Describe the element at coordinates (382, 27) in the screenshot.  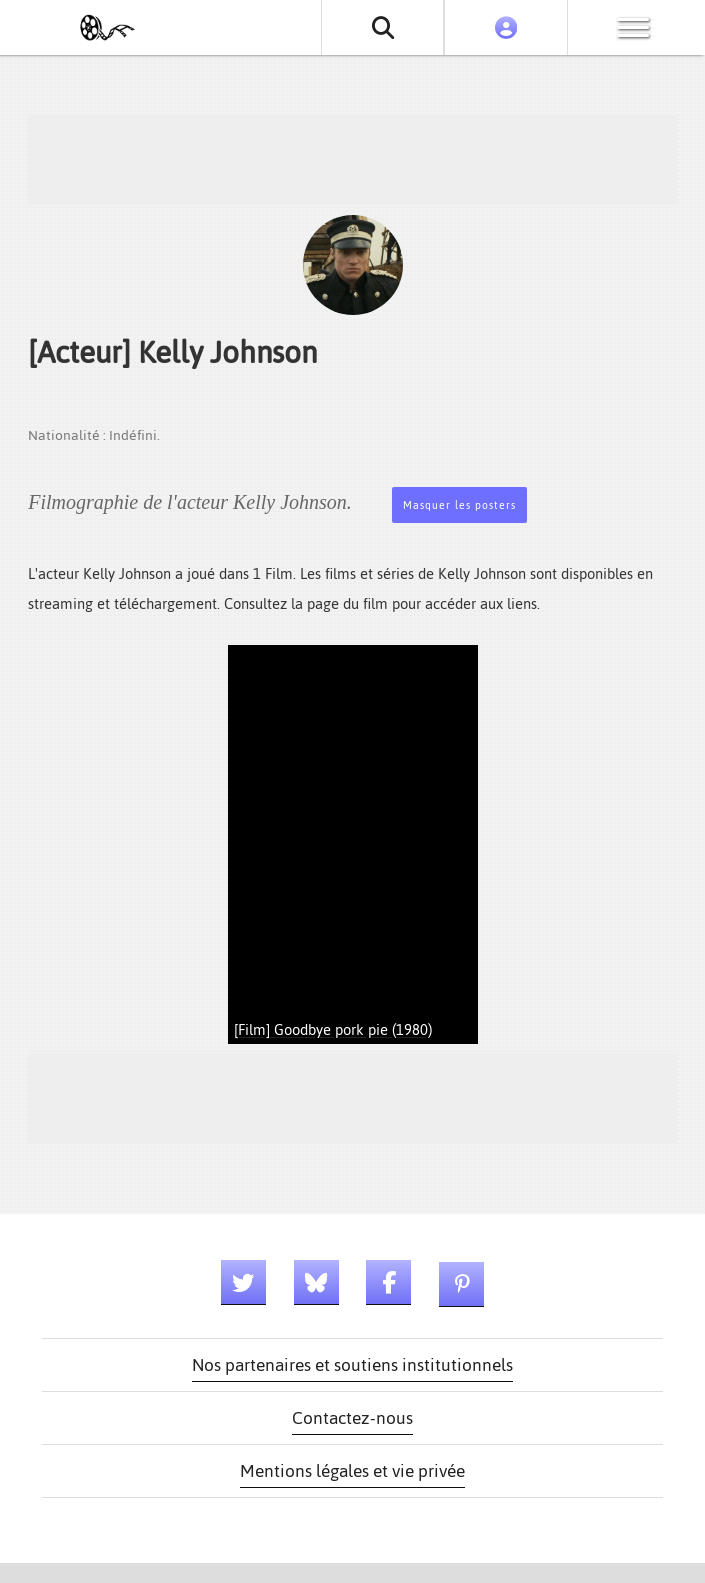
I see `[Rechercher un film ou une série]` at that location.